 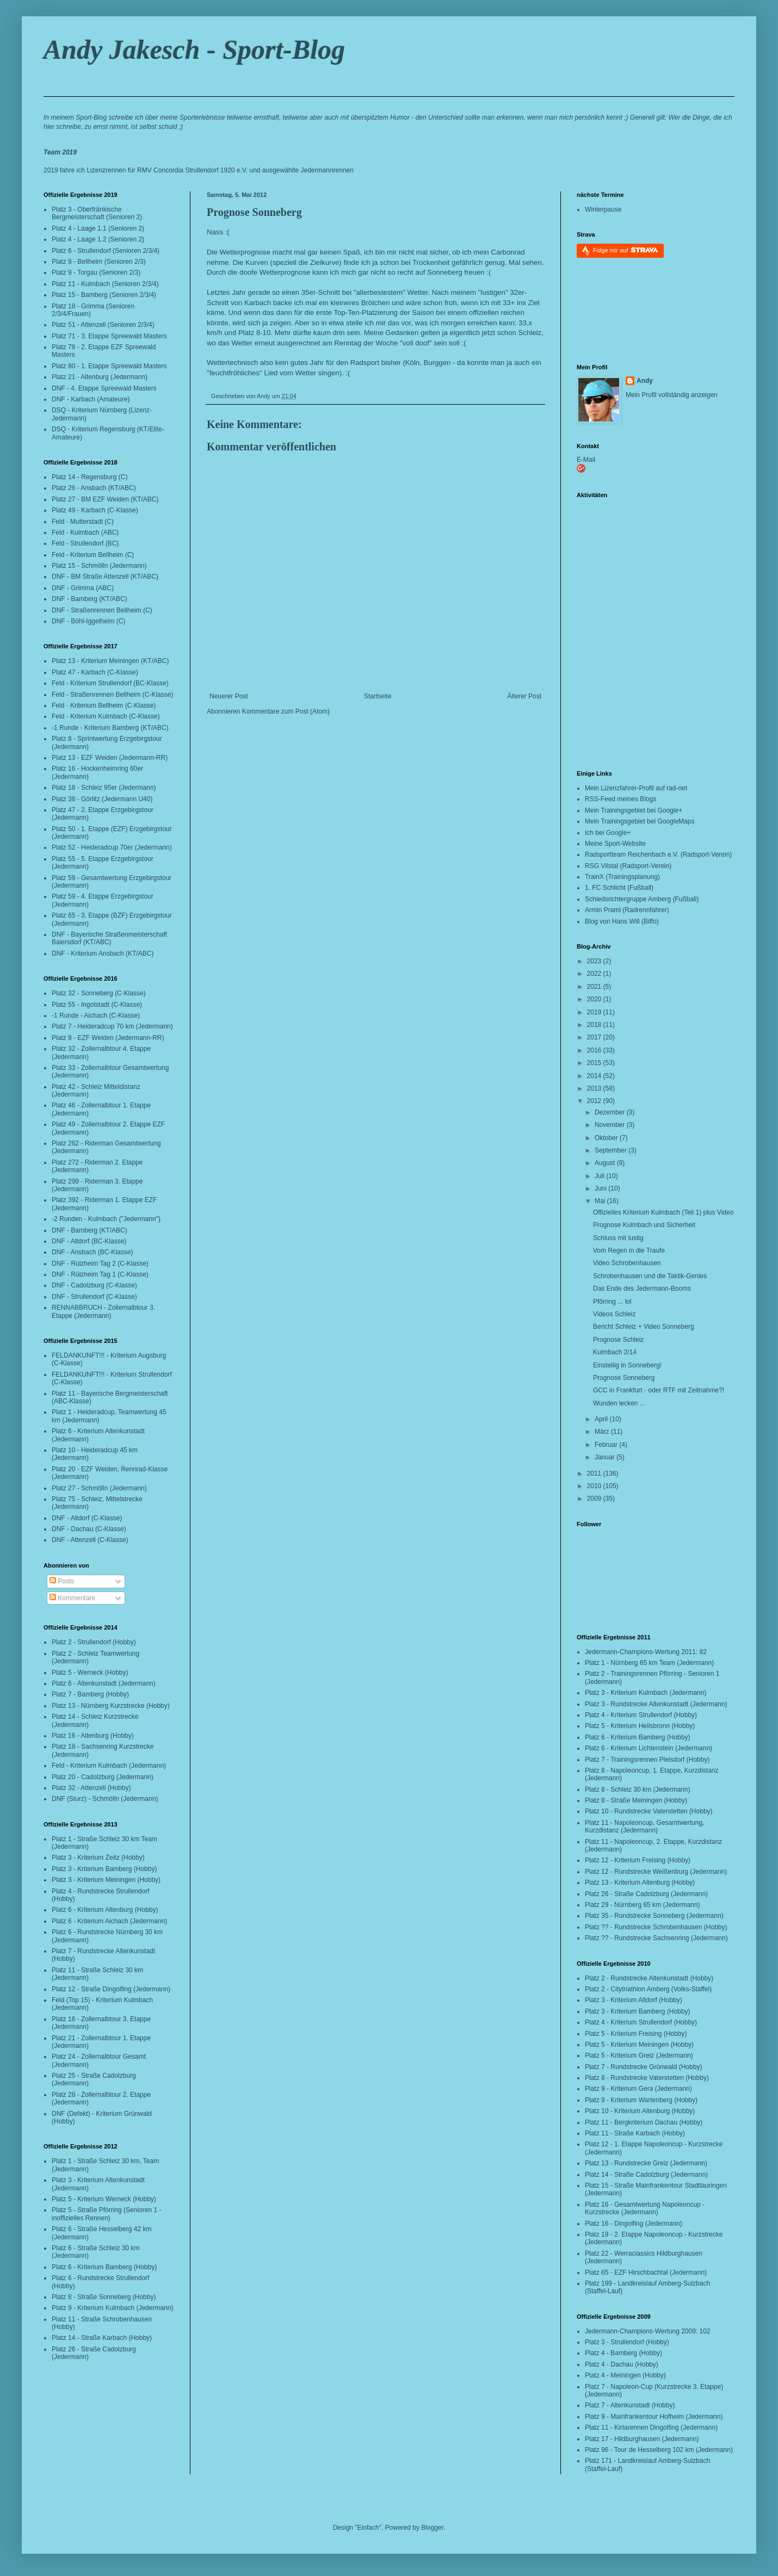 What do you see at coordinates (658, 1390) in the screenshot?
I see `GCC in Frankfurt - oder RTF mit Zeitnahme?!` at bounding box center [658, 1390].